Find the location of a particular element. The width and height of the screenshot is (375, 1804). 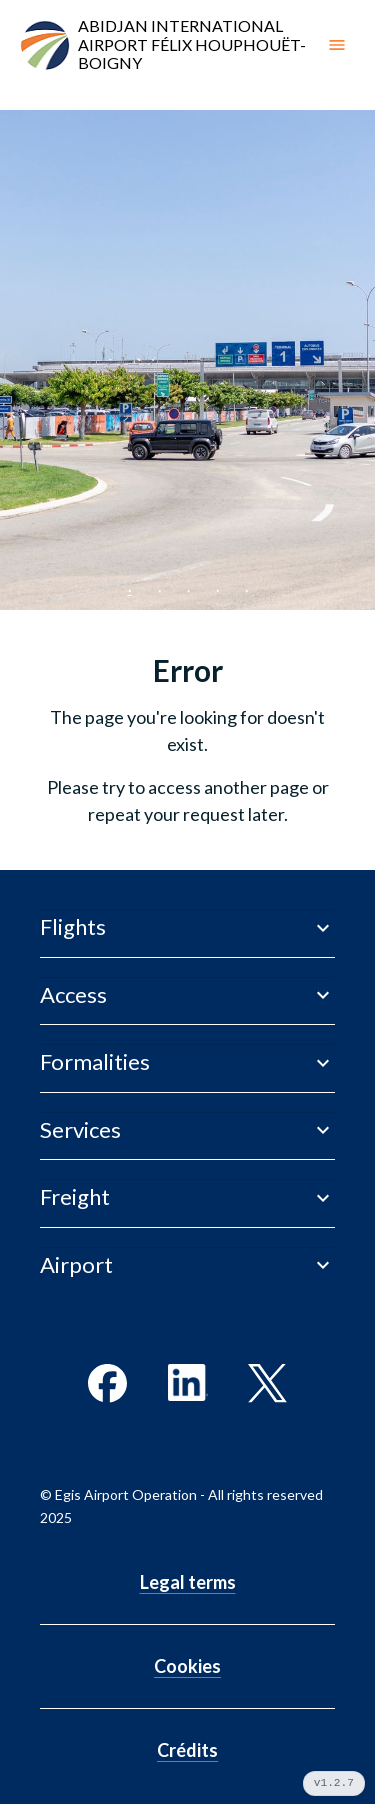

Cookies is located at coordinates (187, 1666).